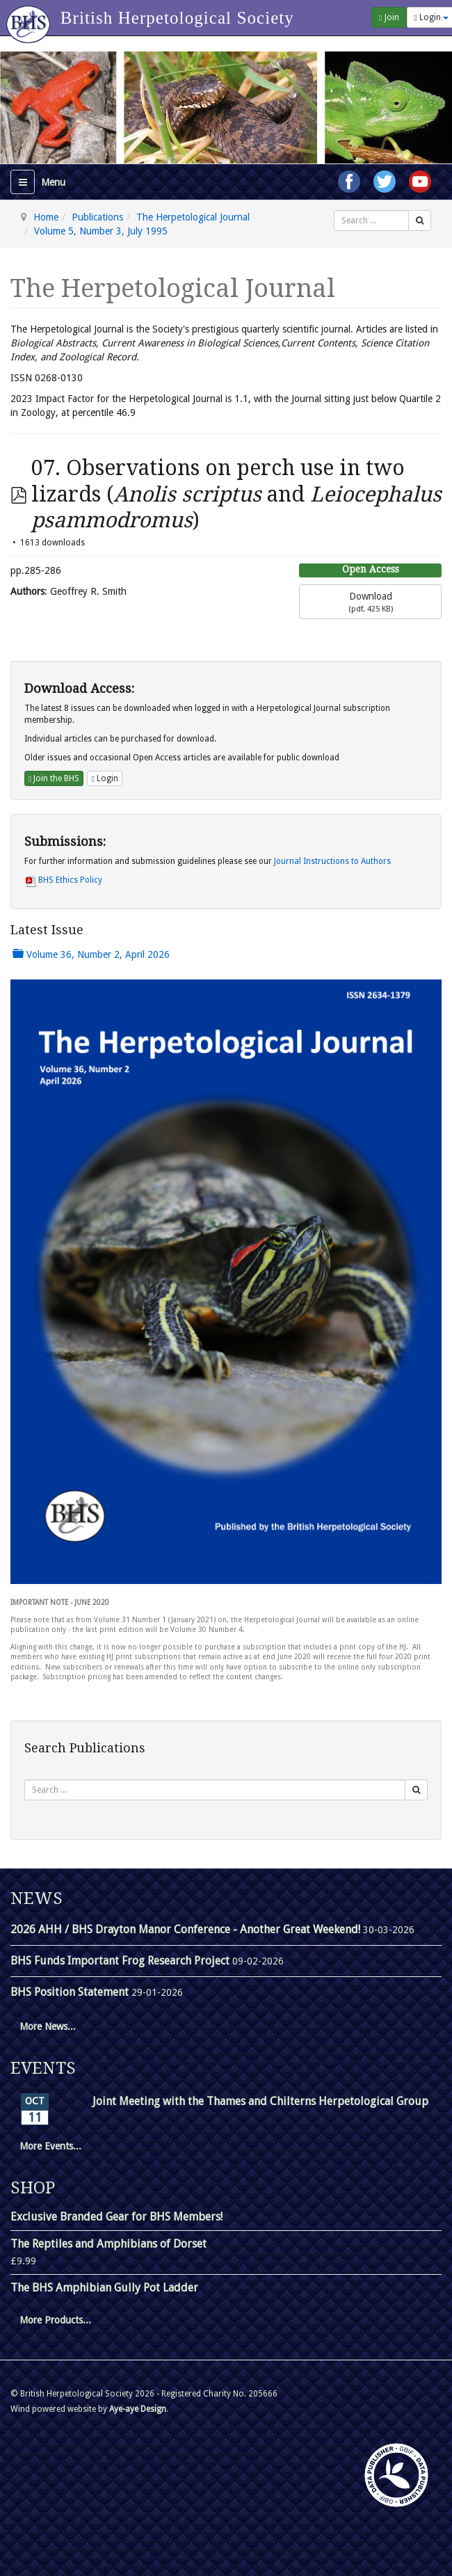 The height and width of the screenshot is (2576, 452). What do you see at coordinates (47, 2026) in the screenshot?
I see `More News...` at bounding box center [47, 2026].